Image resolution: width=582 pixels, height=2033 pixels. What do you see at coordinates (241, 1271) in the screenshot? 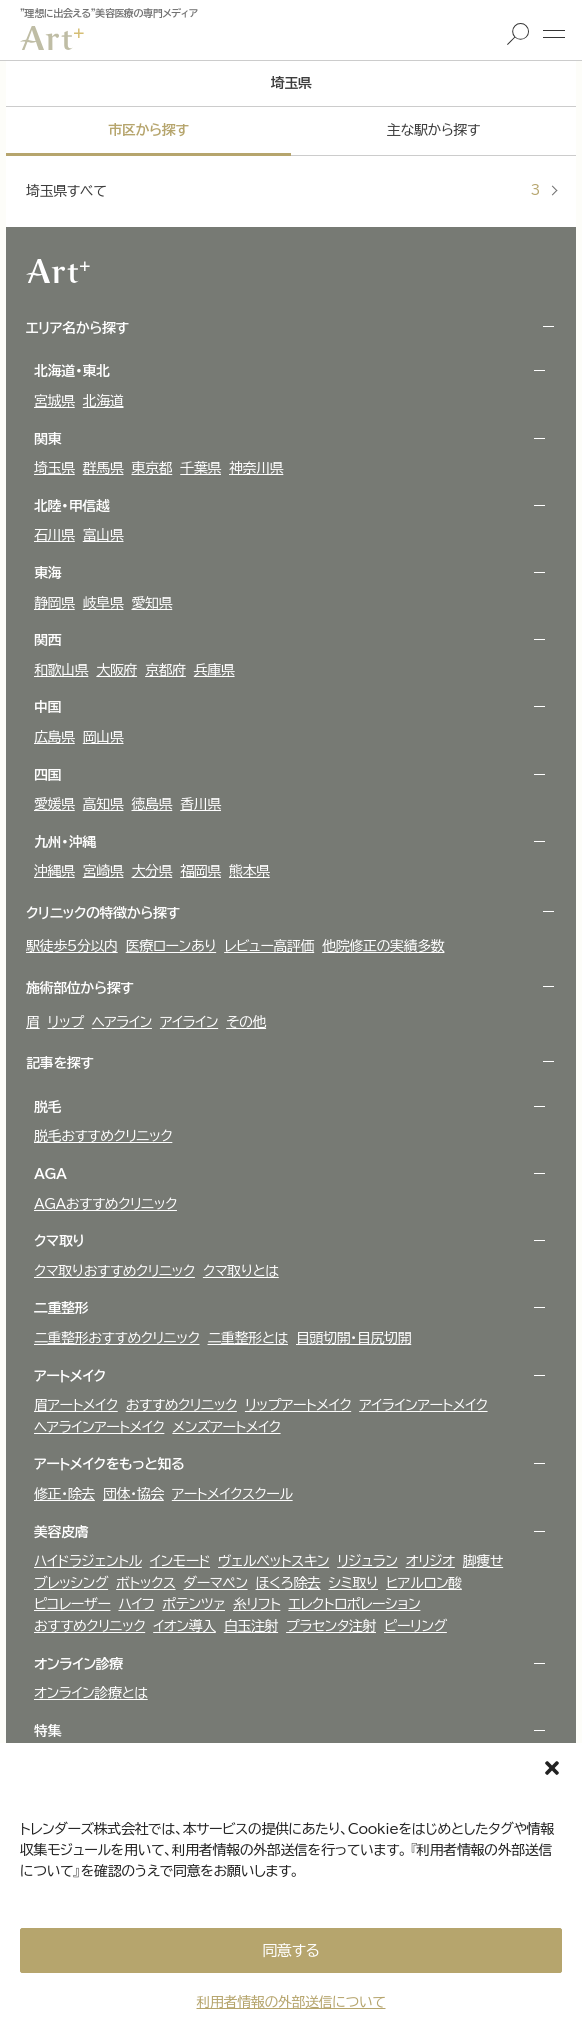
I see `クマ取りとは` at bounding box center [241, 1271].